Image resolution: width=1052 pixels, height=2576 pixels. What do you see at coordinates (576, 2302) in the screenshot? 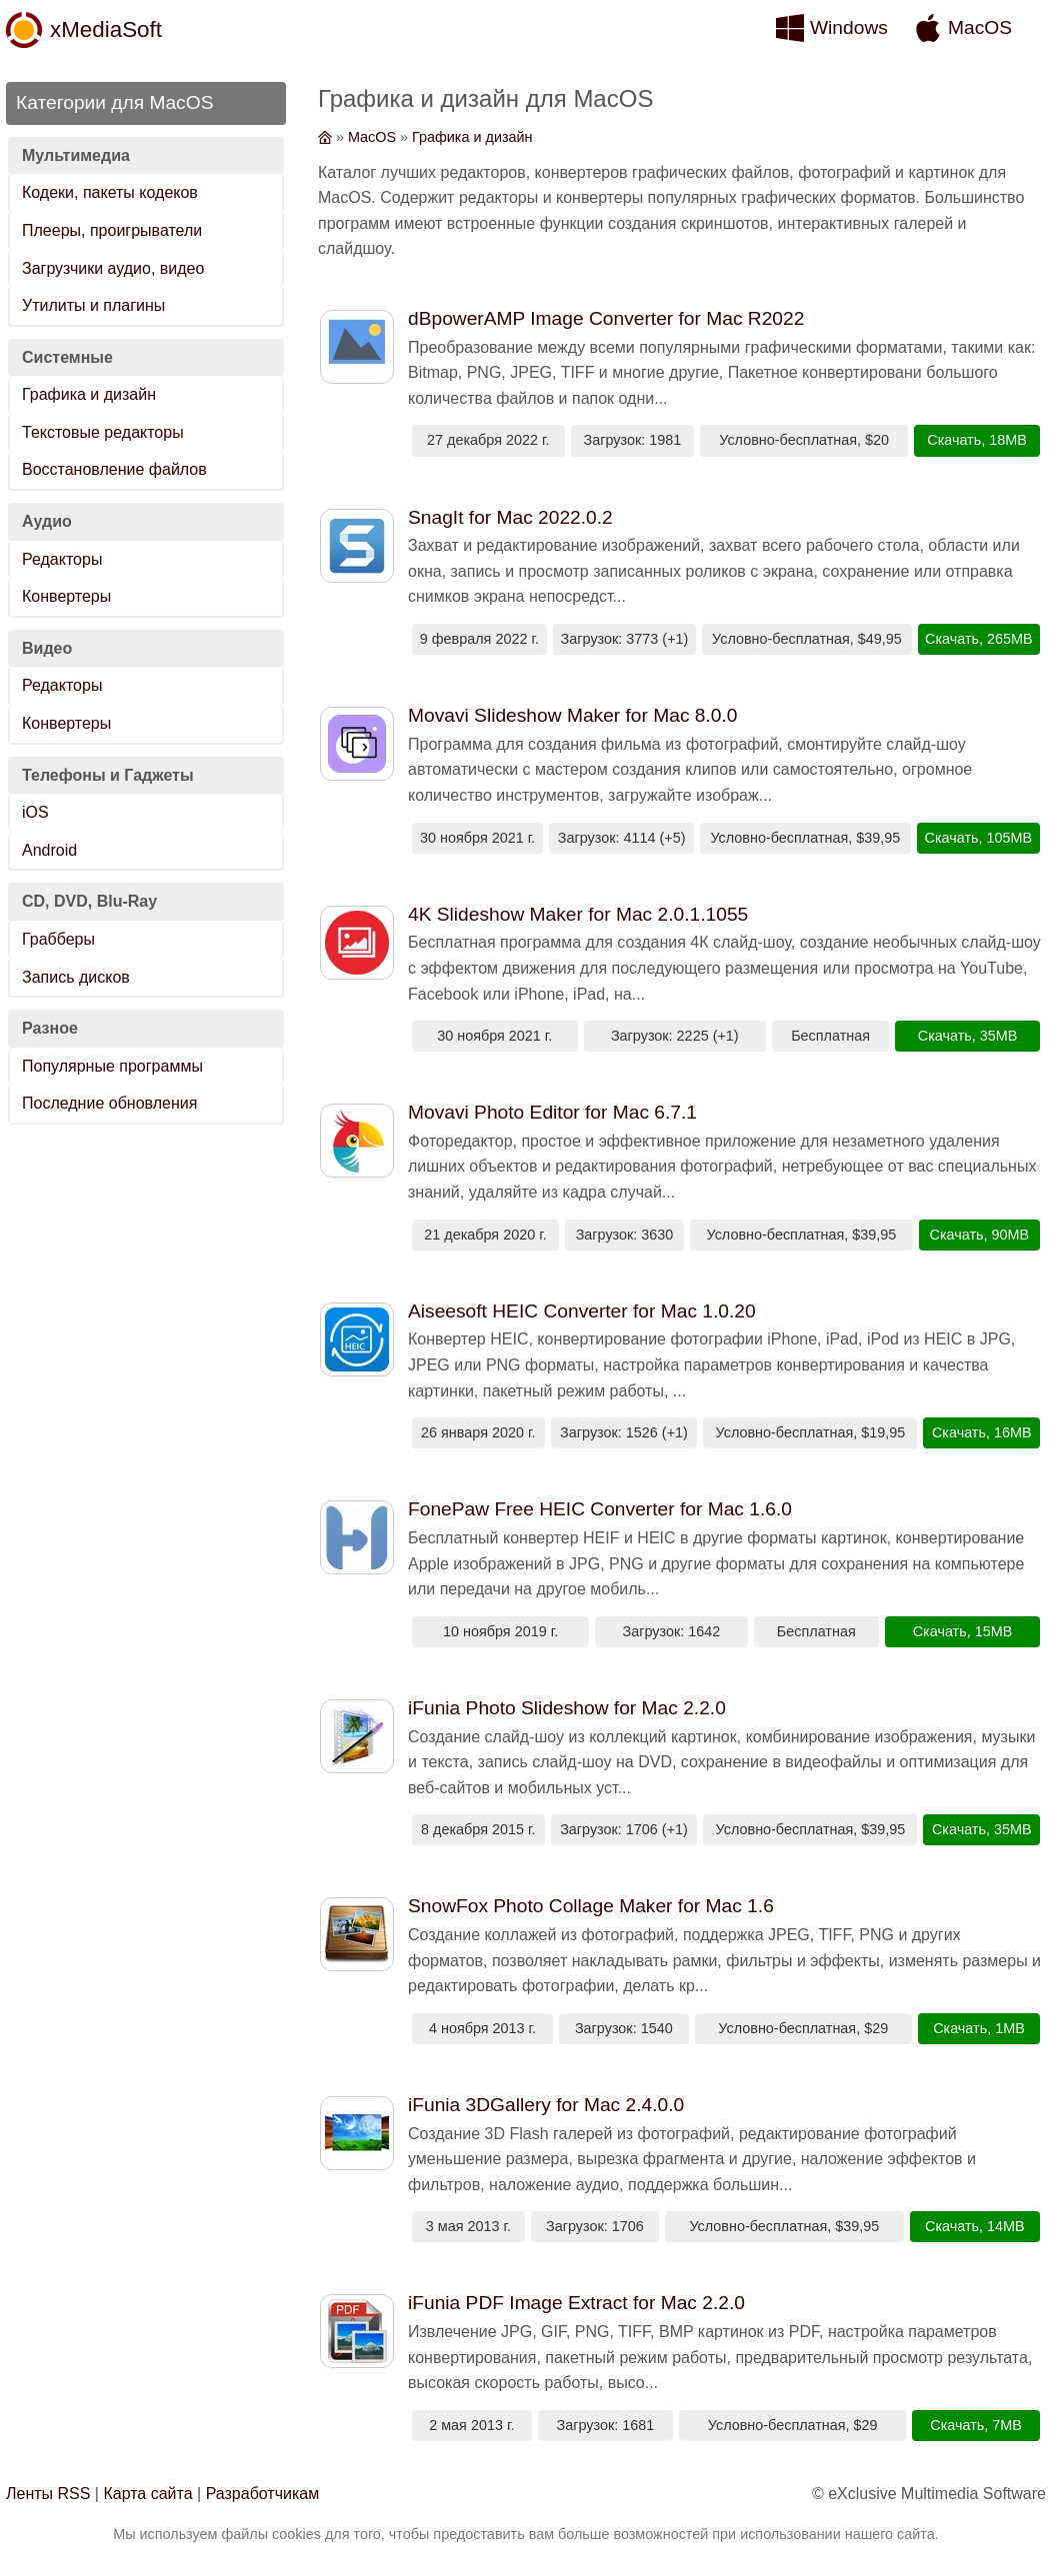
I see `iFunia PDF Image Extract for Mac 2.2.0` at bounding box center [576, 2302].